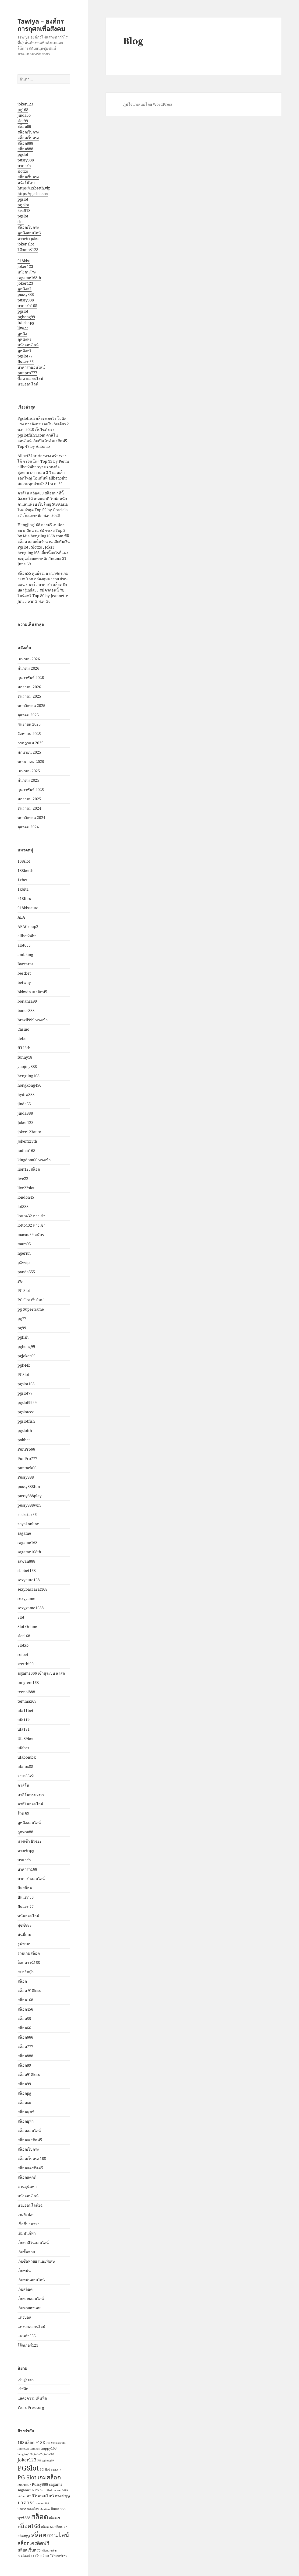 Image resolution: width=299 pixels, height=2576 pixels. What do you see at coordinates (24, 861) in the screenshot?
I see `168slot` at bounding box center [24, 861].